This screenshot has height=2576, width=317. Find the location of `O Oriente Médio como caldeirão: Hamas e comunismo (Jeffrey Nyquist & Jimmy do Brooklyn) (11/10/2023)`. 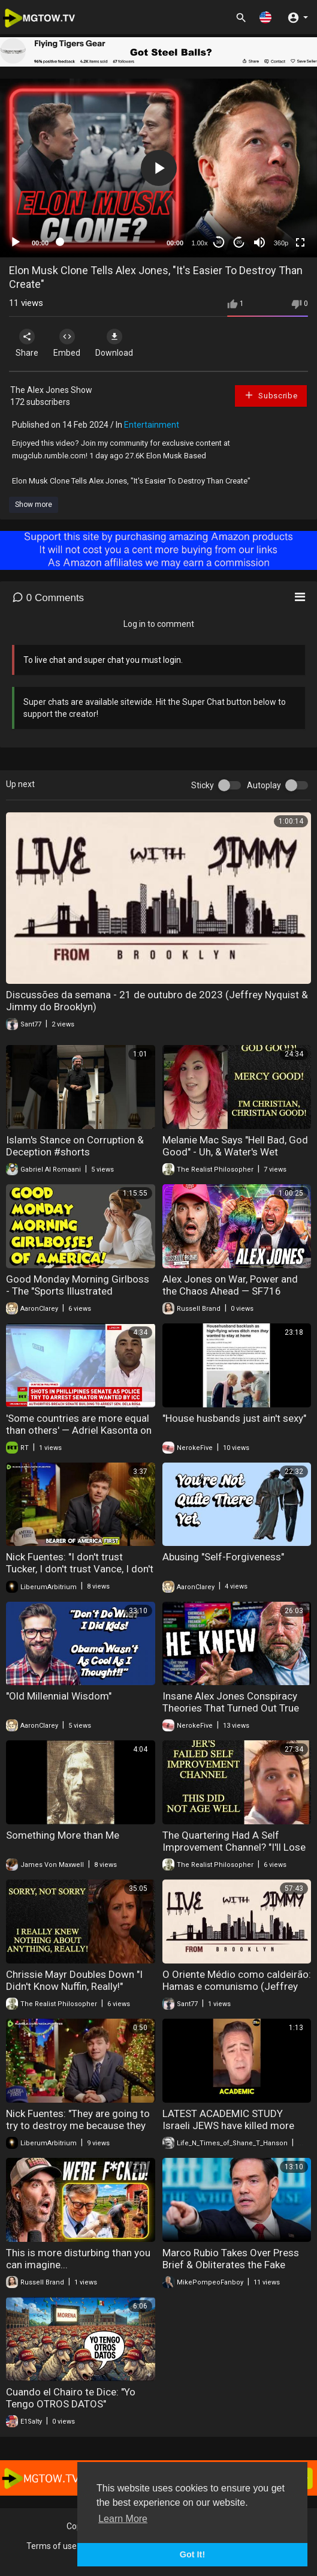

O Oriente Médio como caldeirão: Hamas e comunismo (Jeffrey Nyquist & Jimmy do Brooklyn) (11/10/2023) is located at coordinates (236, 1992).